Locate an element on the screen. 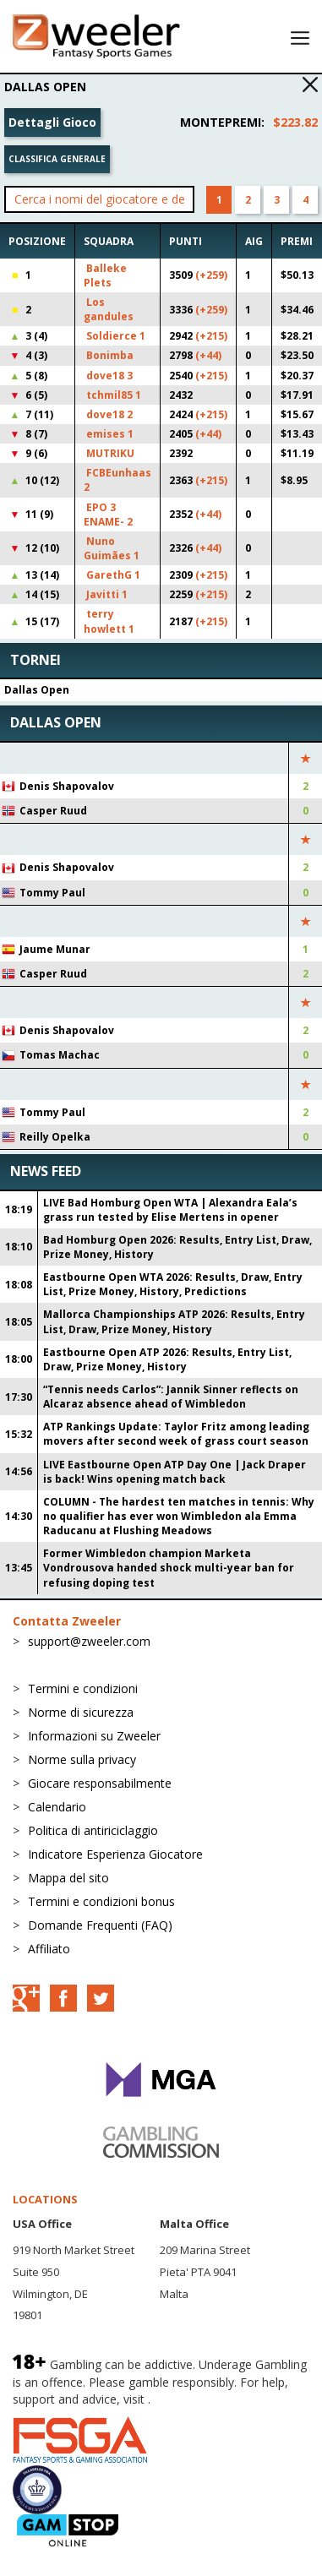 The image size is (322, 2576). Indicatore Esperienza Giocatore is located at coordinates (115, 1854).